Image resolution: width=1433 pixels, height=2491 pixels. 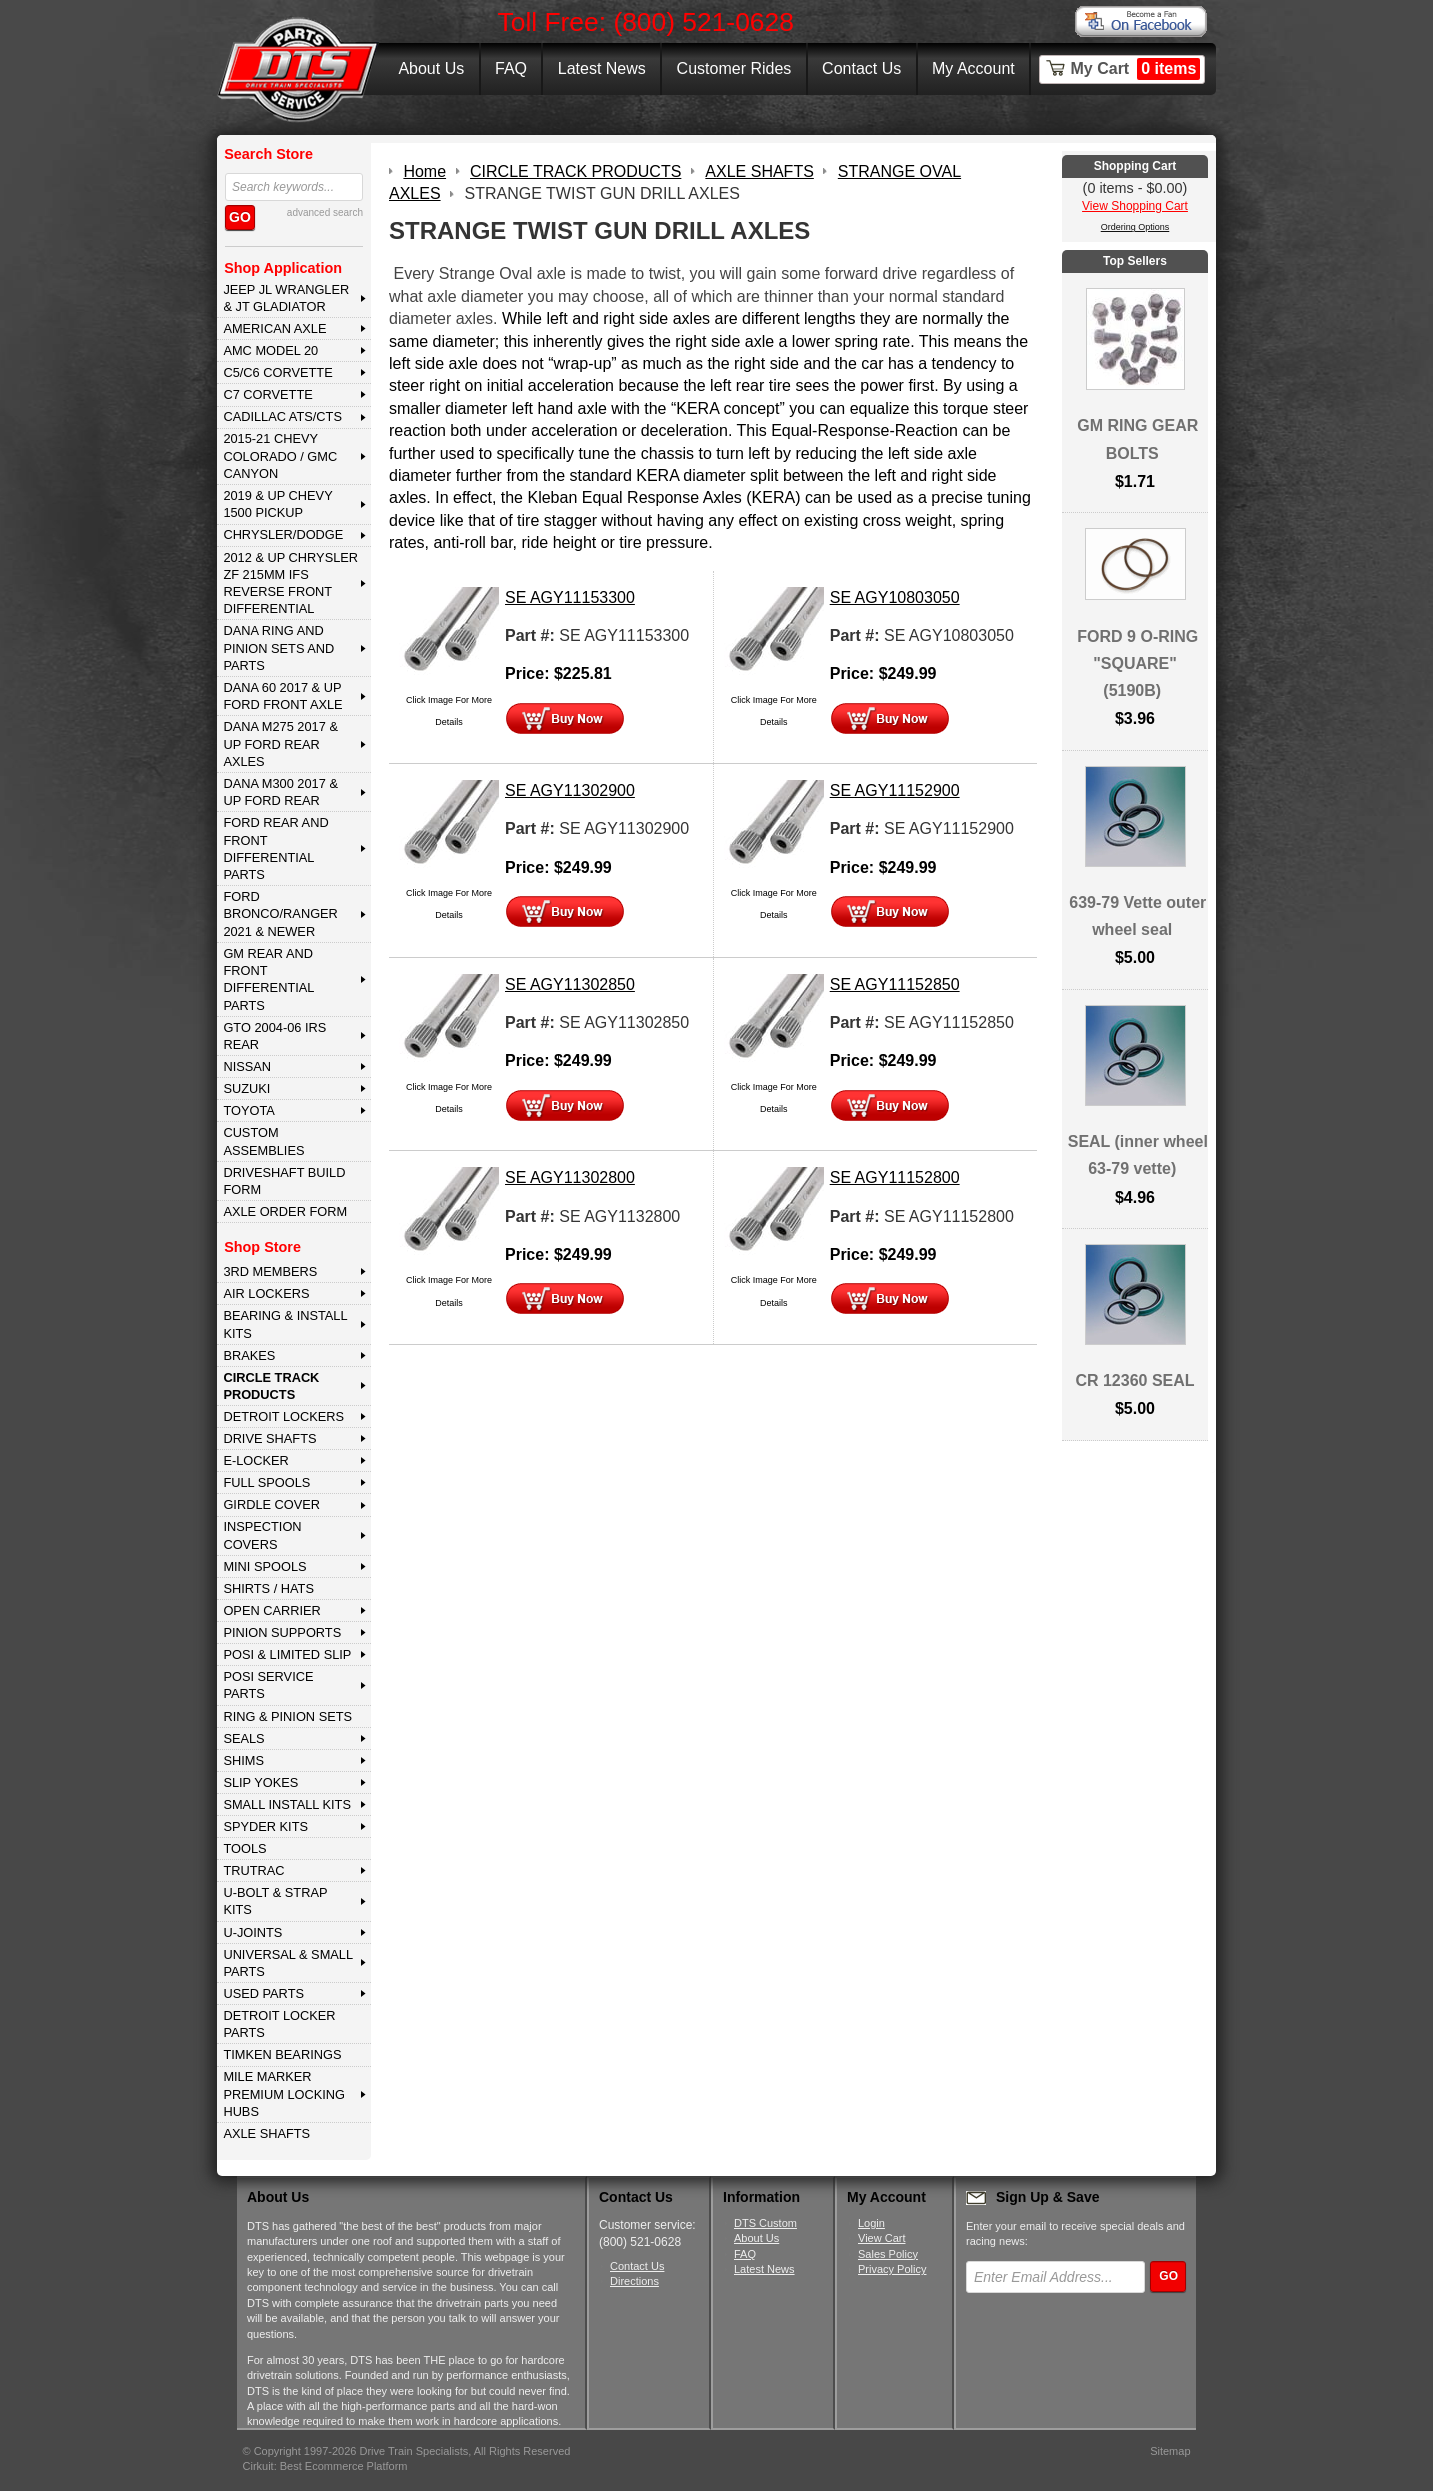 What do you see at coordinates (268, 1685) in the screenshot?
I see `POSI SERVICE PARTS` at bounding box center [268, 1685].